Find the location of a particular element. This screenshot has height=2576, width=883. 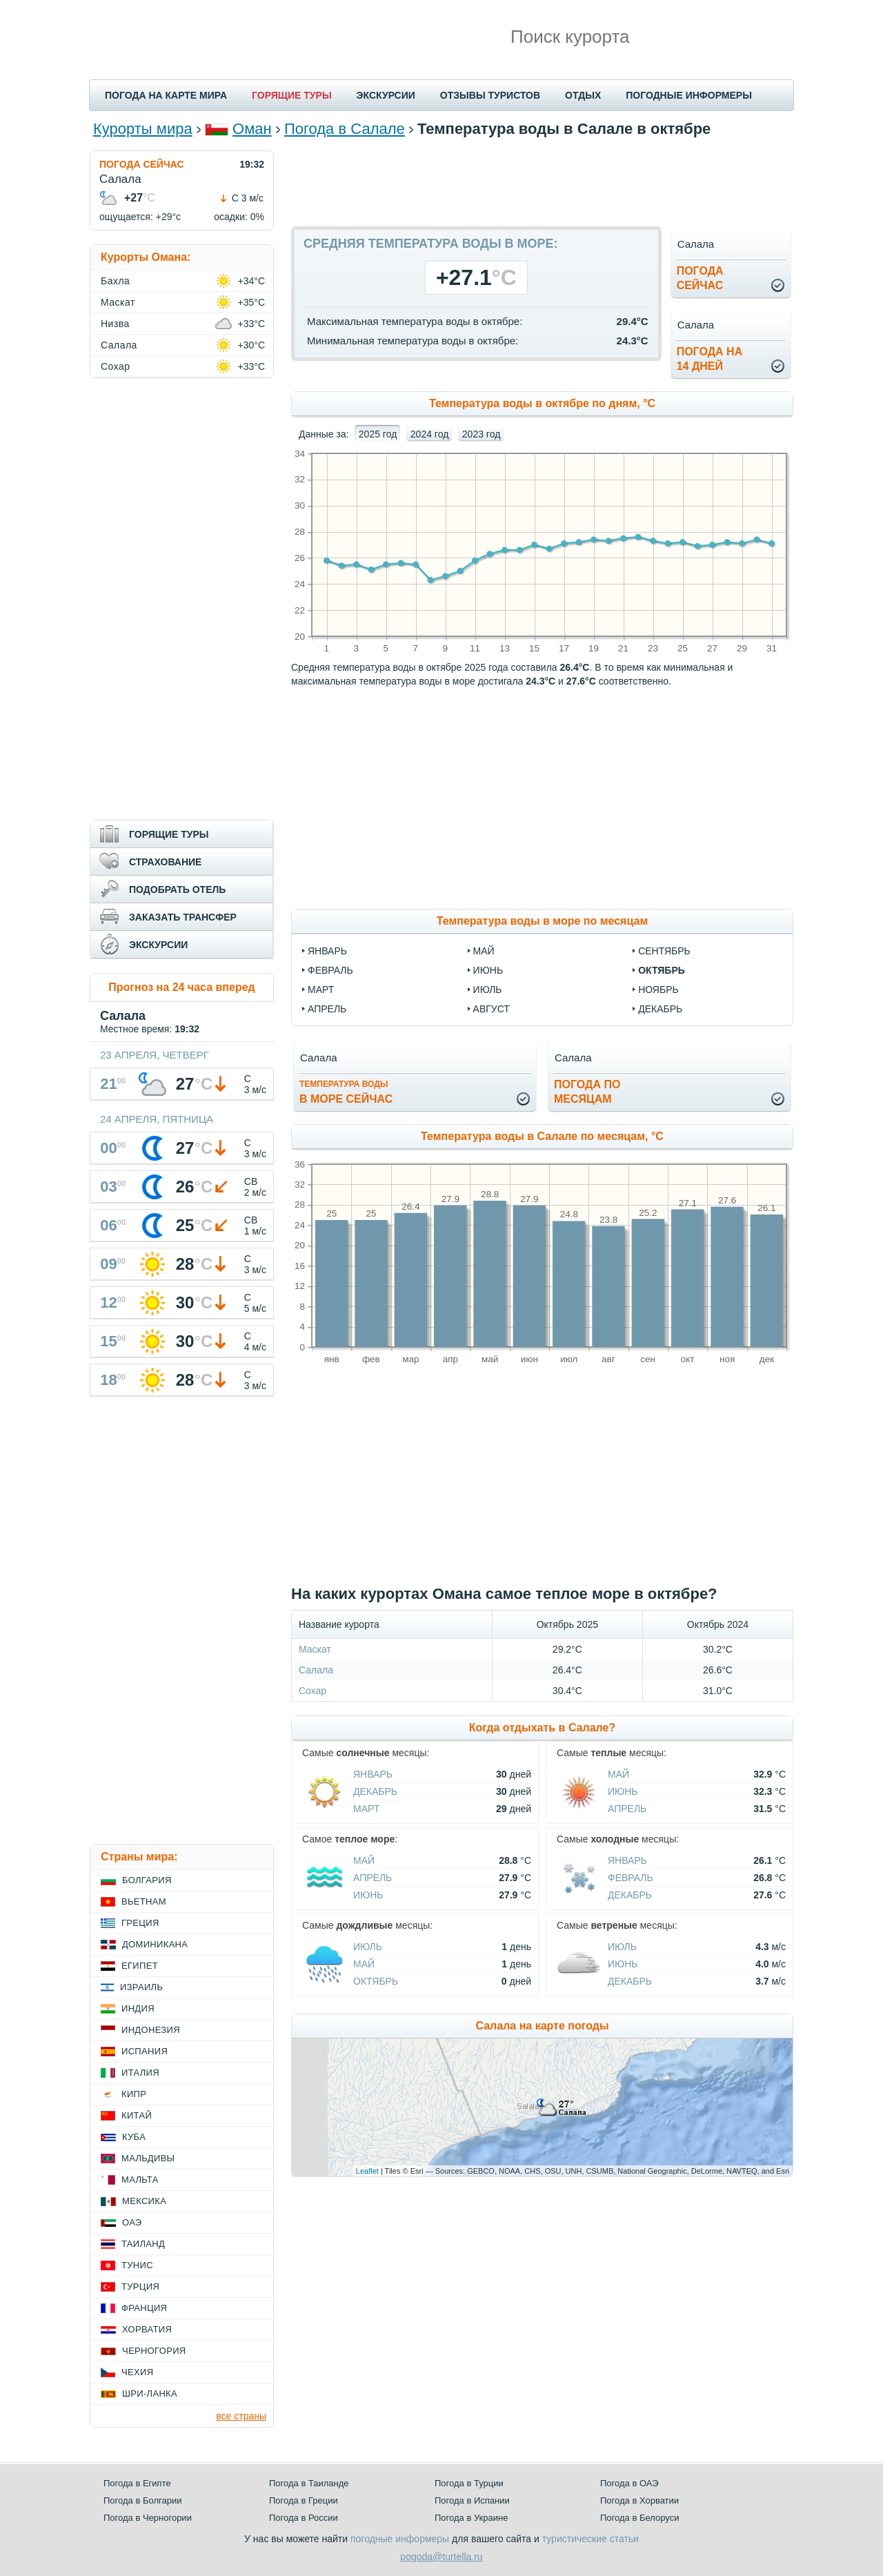

Греция is located at coordinates (140, 1923).